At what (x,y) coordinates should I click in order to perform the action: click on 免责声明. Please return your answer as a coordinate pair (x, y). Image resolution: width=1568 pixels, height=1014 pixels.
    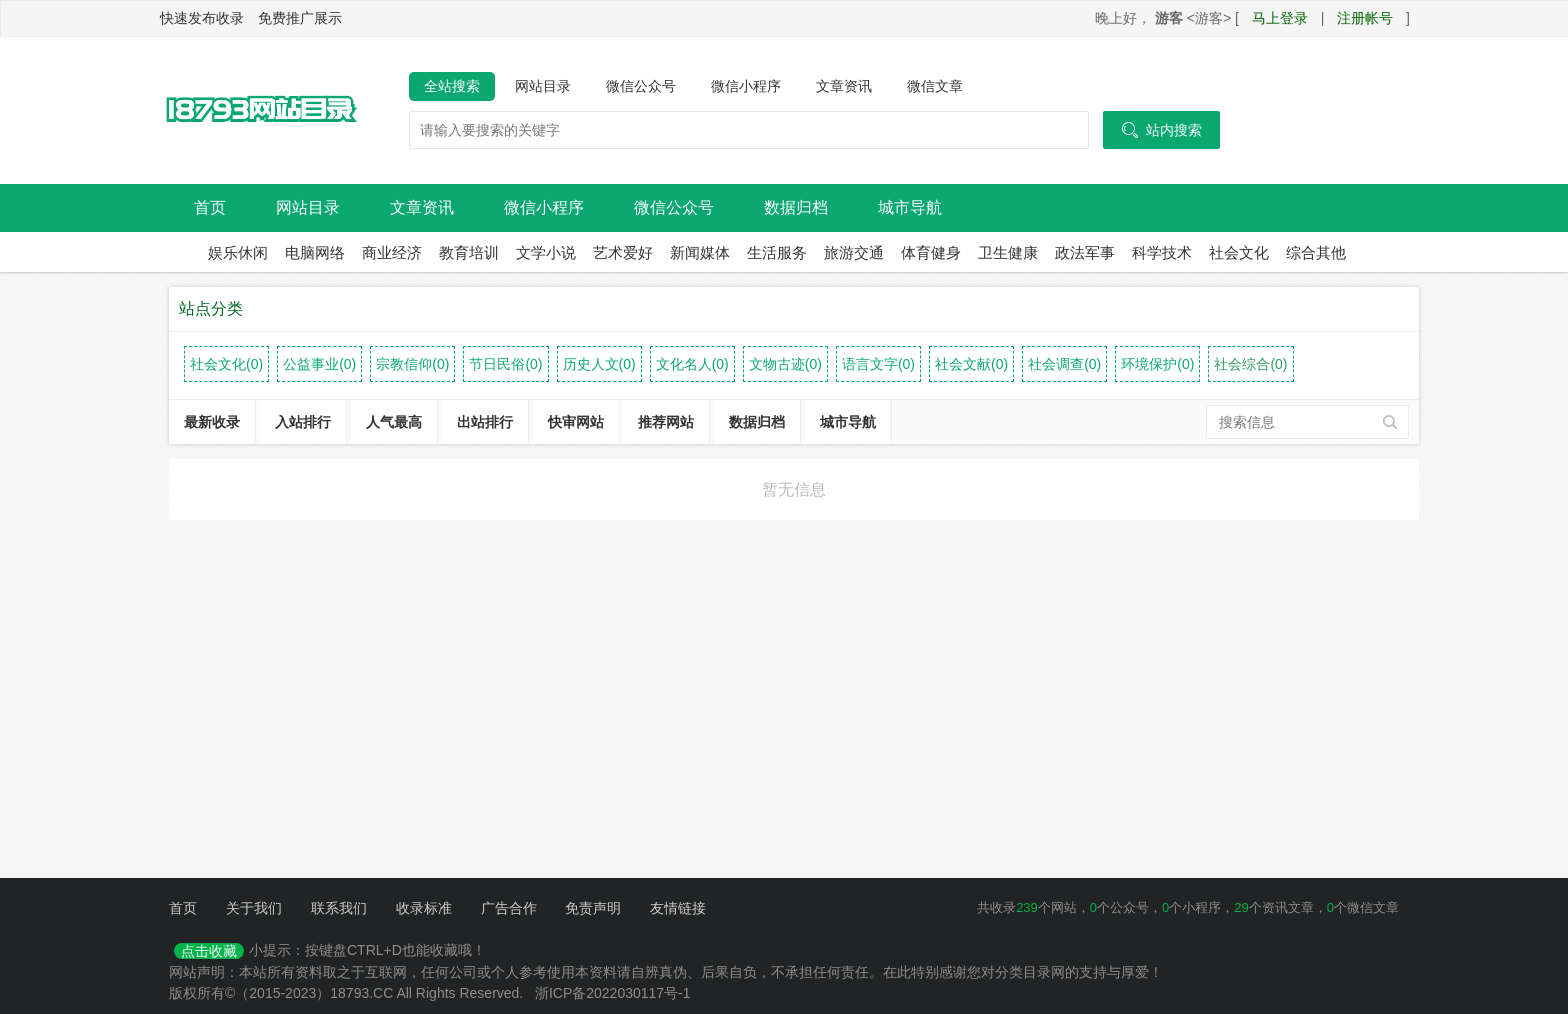
    Looking at the image, I should click on (593, 908).